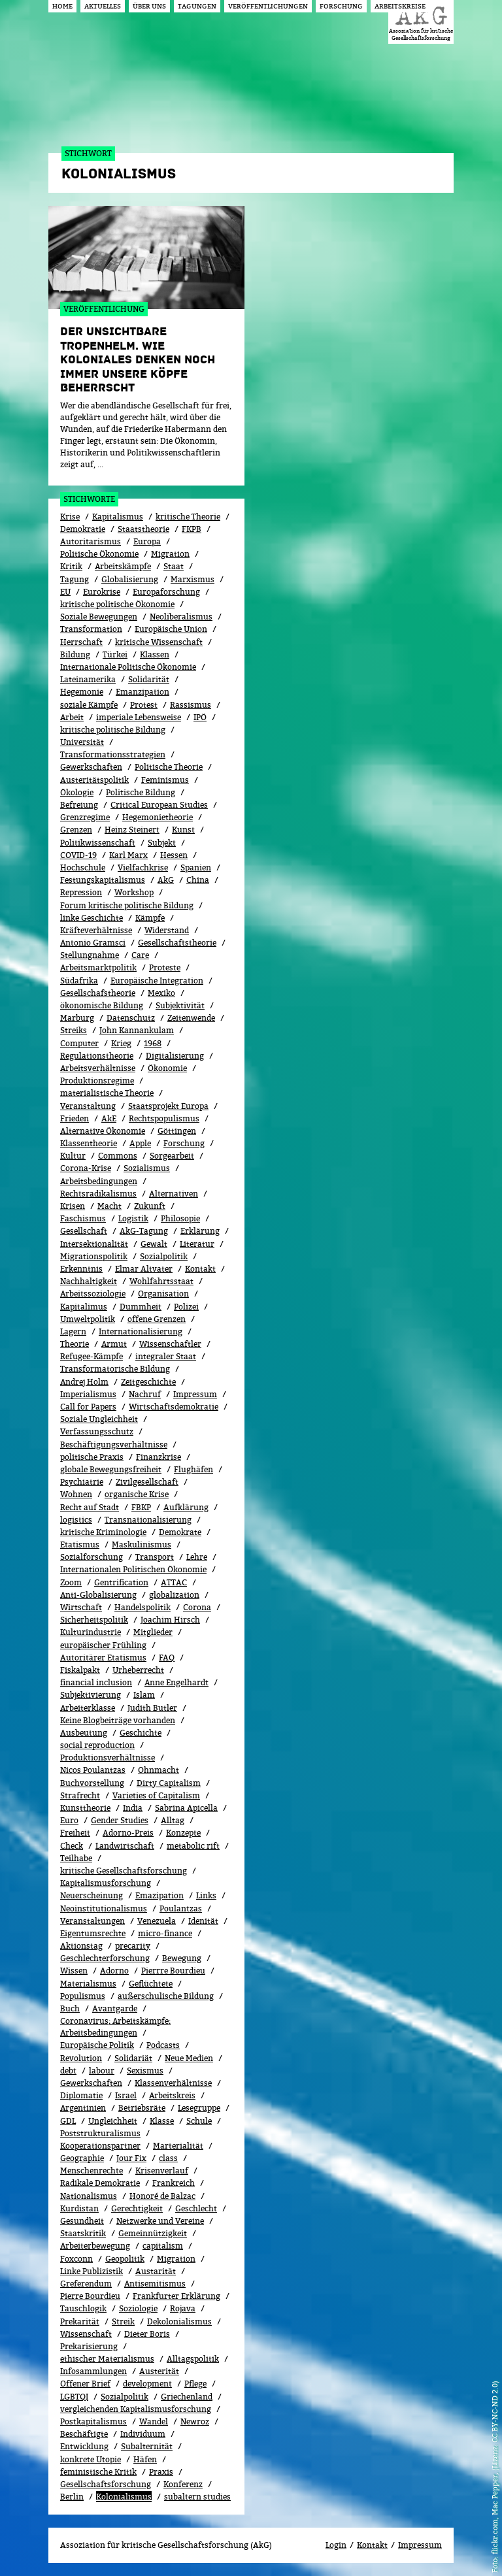 This screenshot has width=502, height=2576. I want to click on Rechtsradikalismus, so click(98, 1193).